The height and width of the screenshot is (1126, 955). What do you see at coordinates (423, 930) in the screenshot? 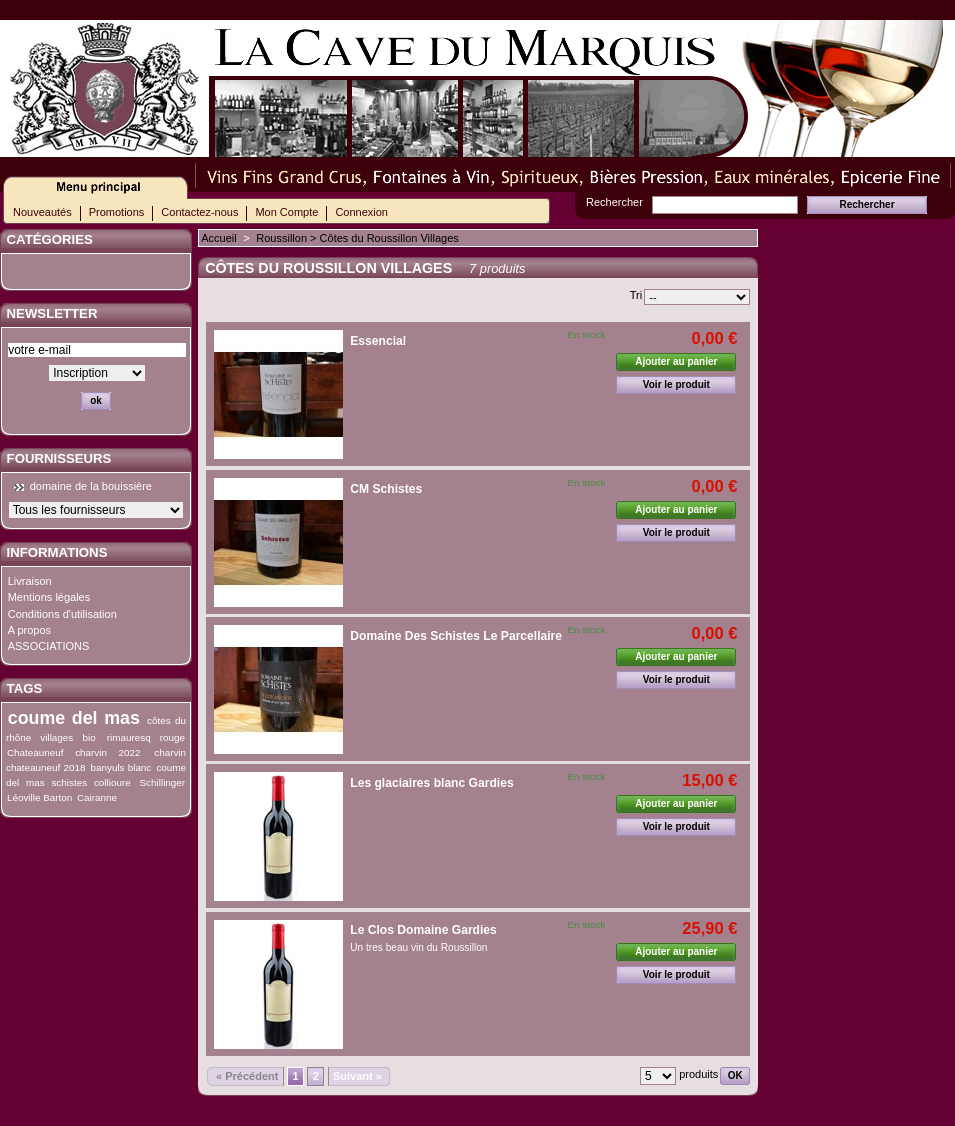
I see `Le Clos Domaine Gardies` at bounding box center [423, 930].